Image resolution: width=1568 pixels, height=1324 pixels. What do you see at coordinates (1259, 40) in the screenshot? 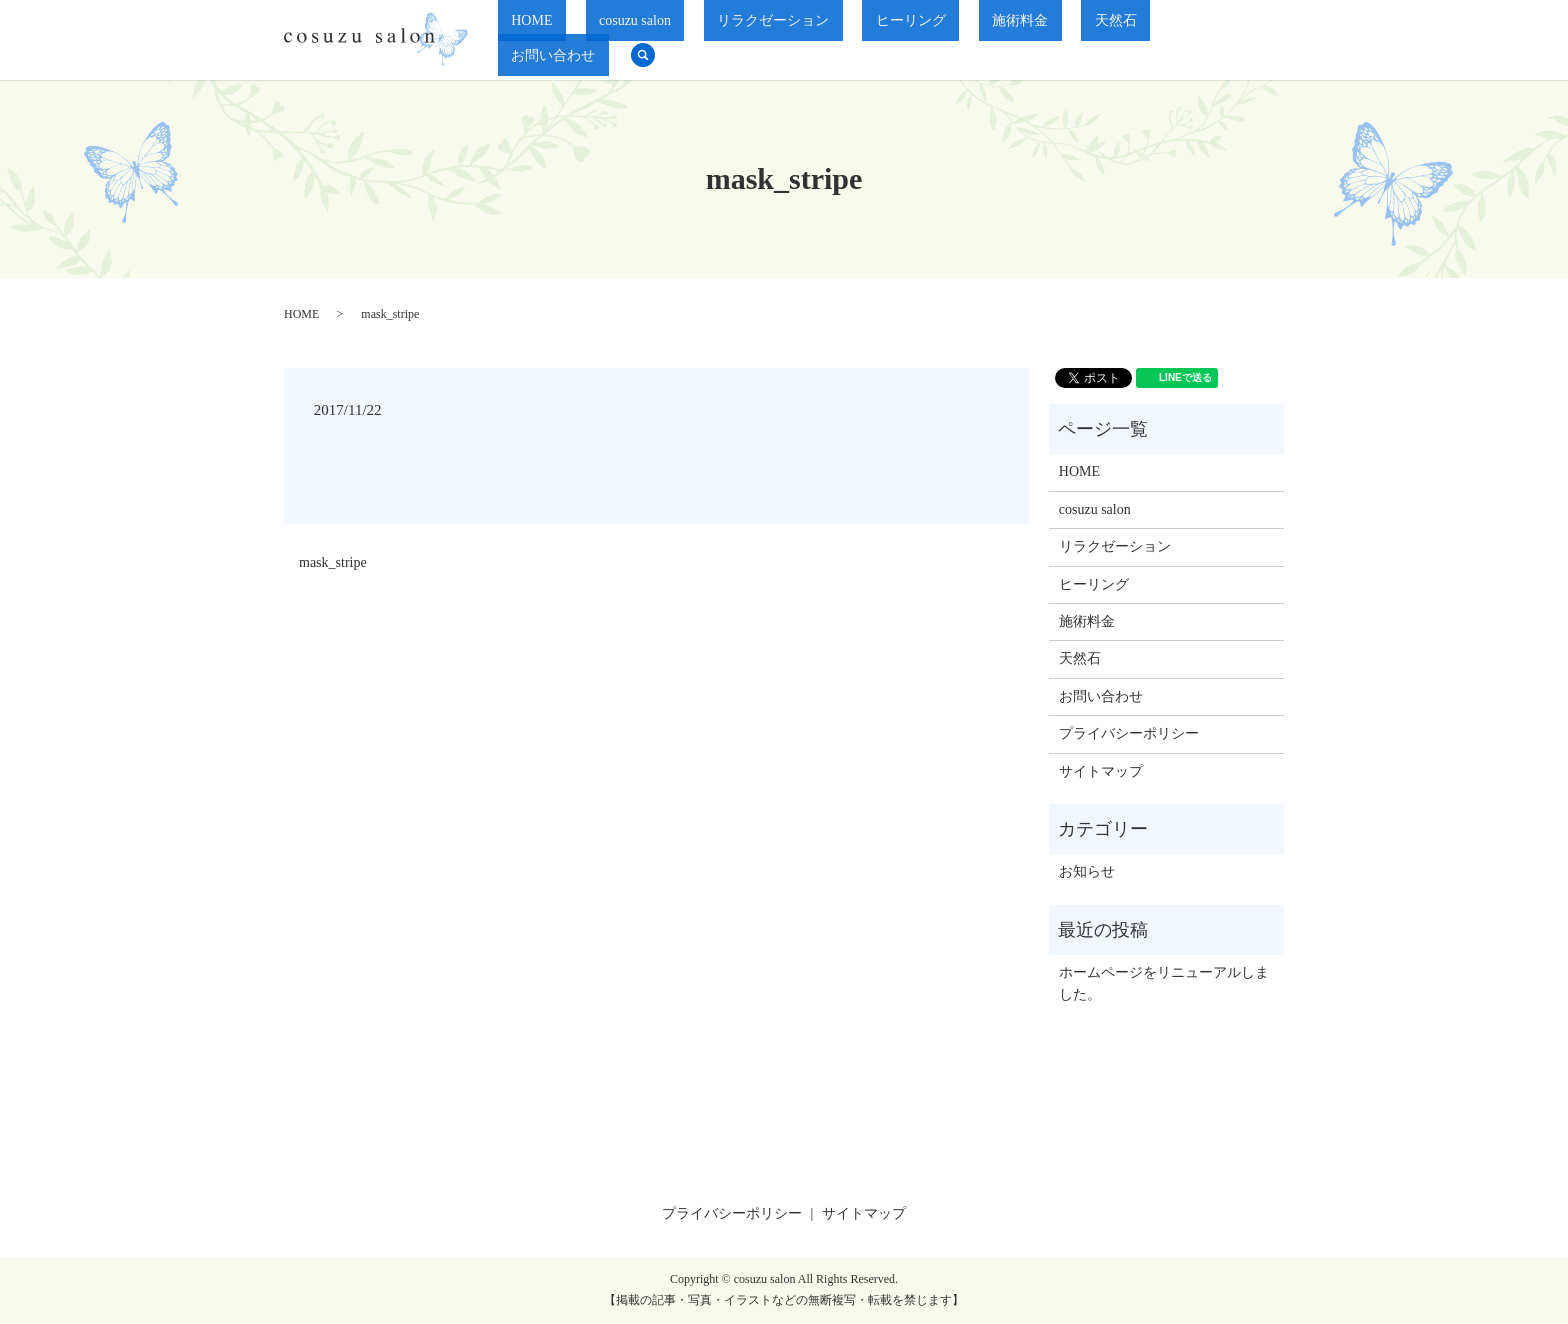
I see `search` at bounding box center [1259, 40].